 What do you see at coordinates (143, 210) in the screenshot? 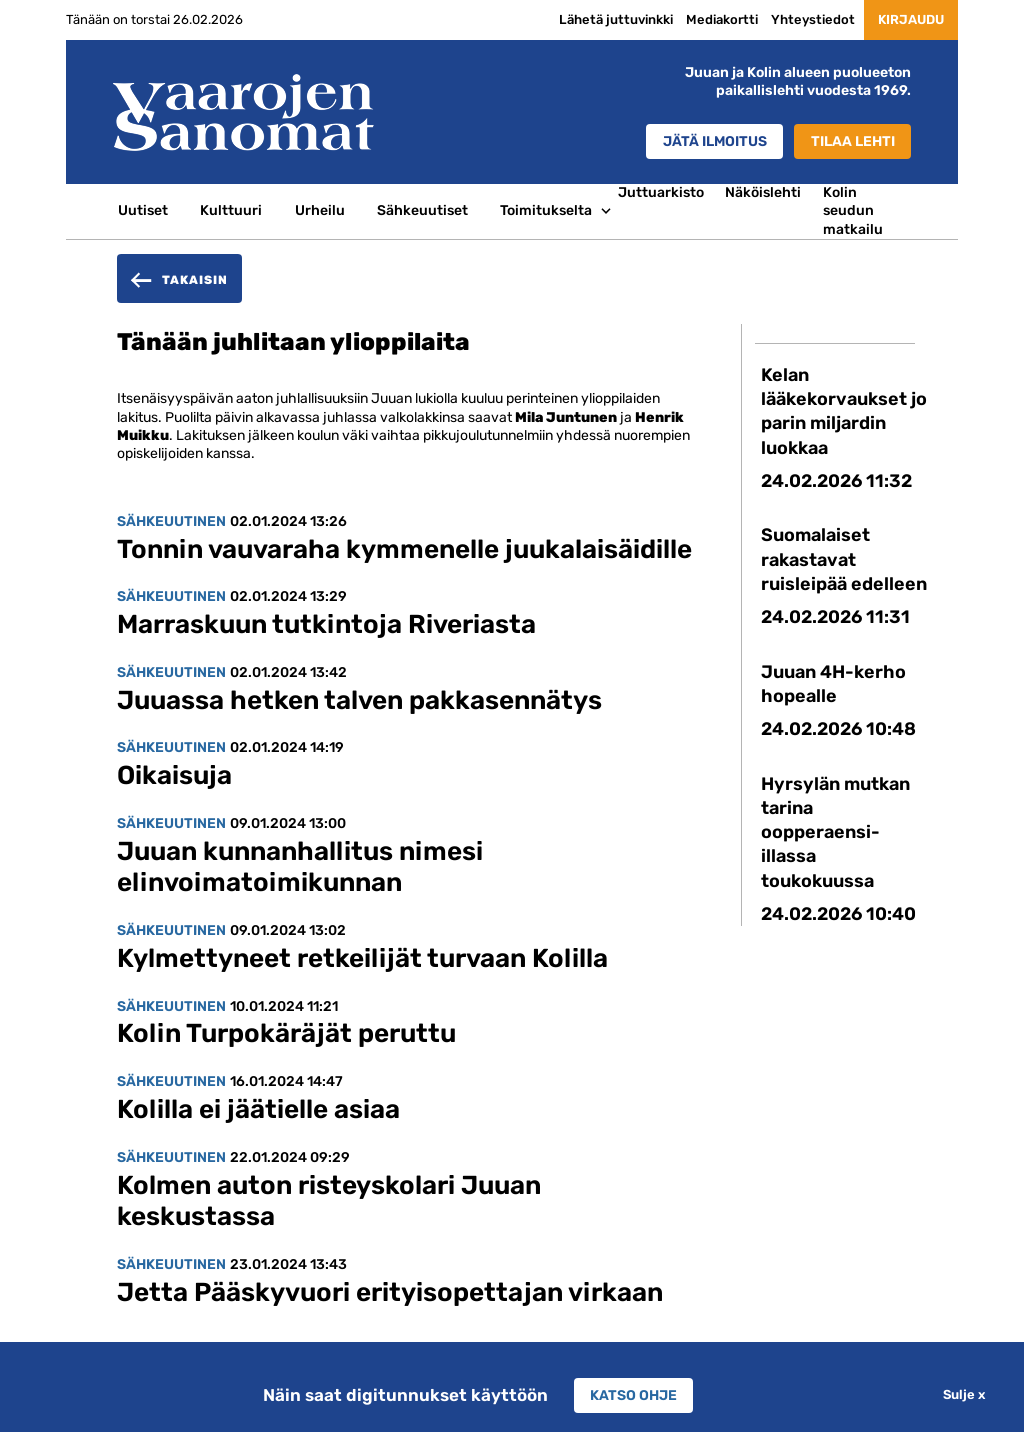
I see `Uutiset` at bounding box center [143, 210].